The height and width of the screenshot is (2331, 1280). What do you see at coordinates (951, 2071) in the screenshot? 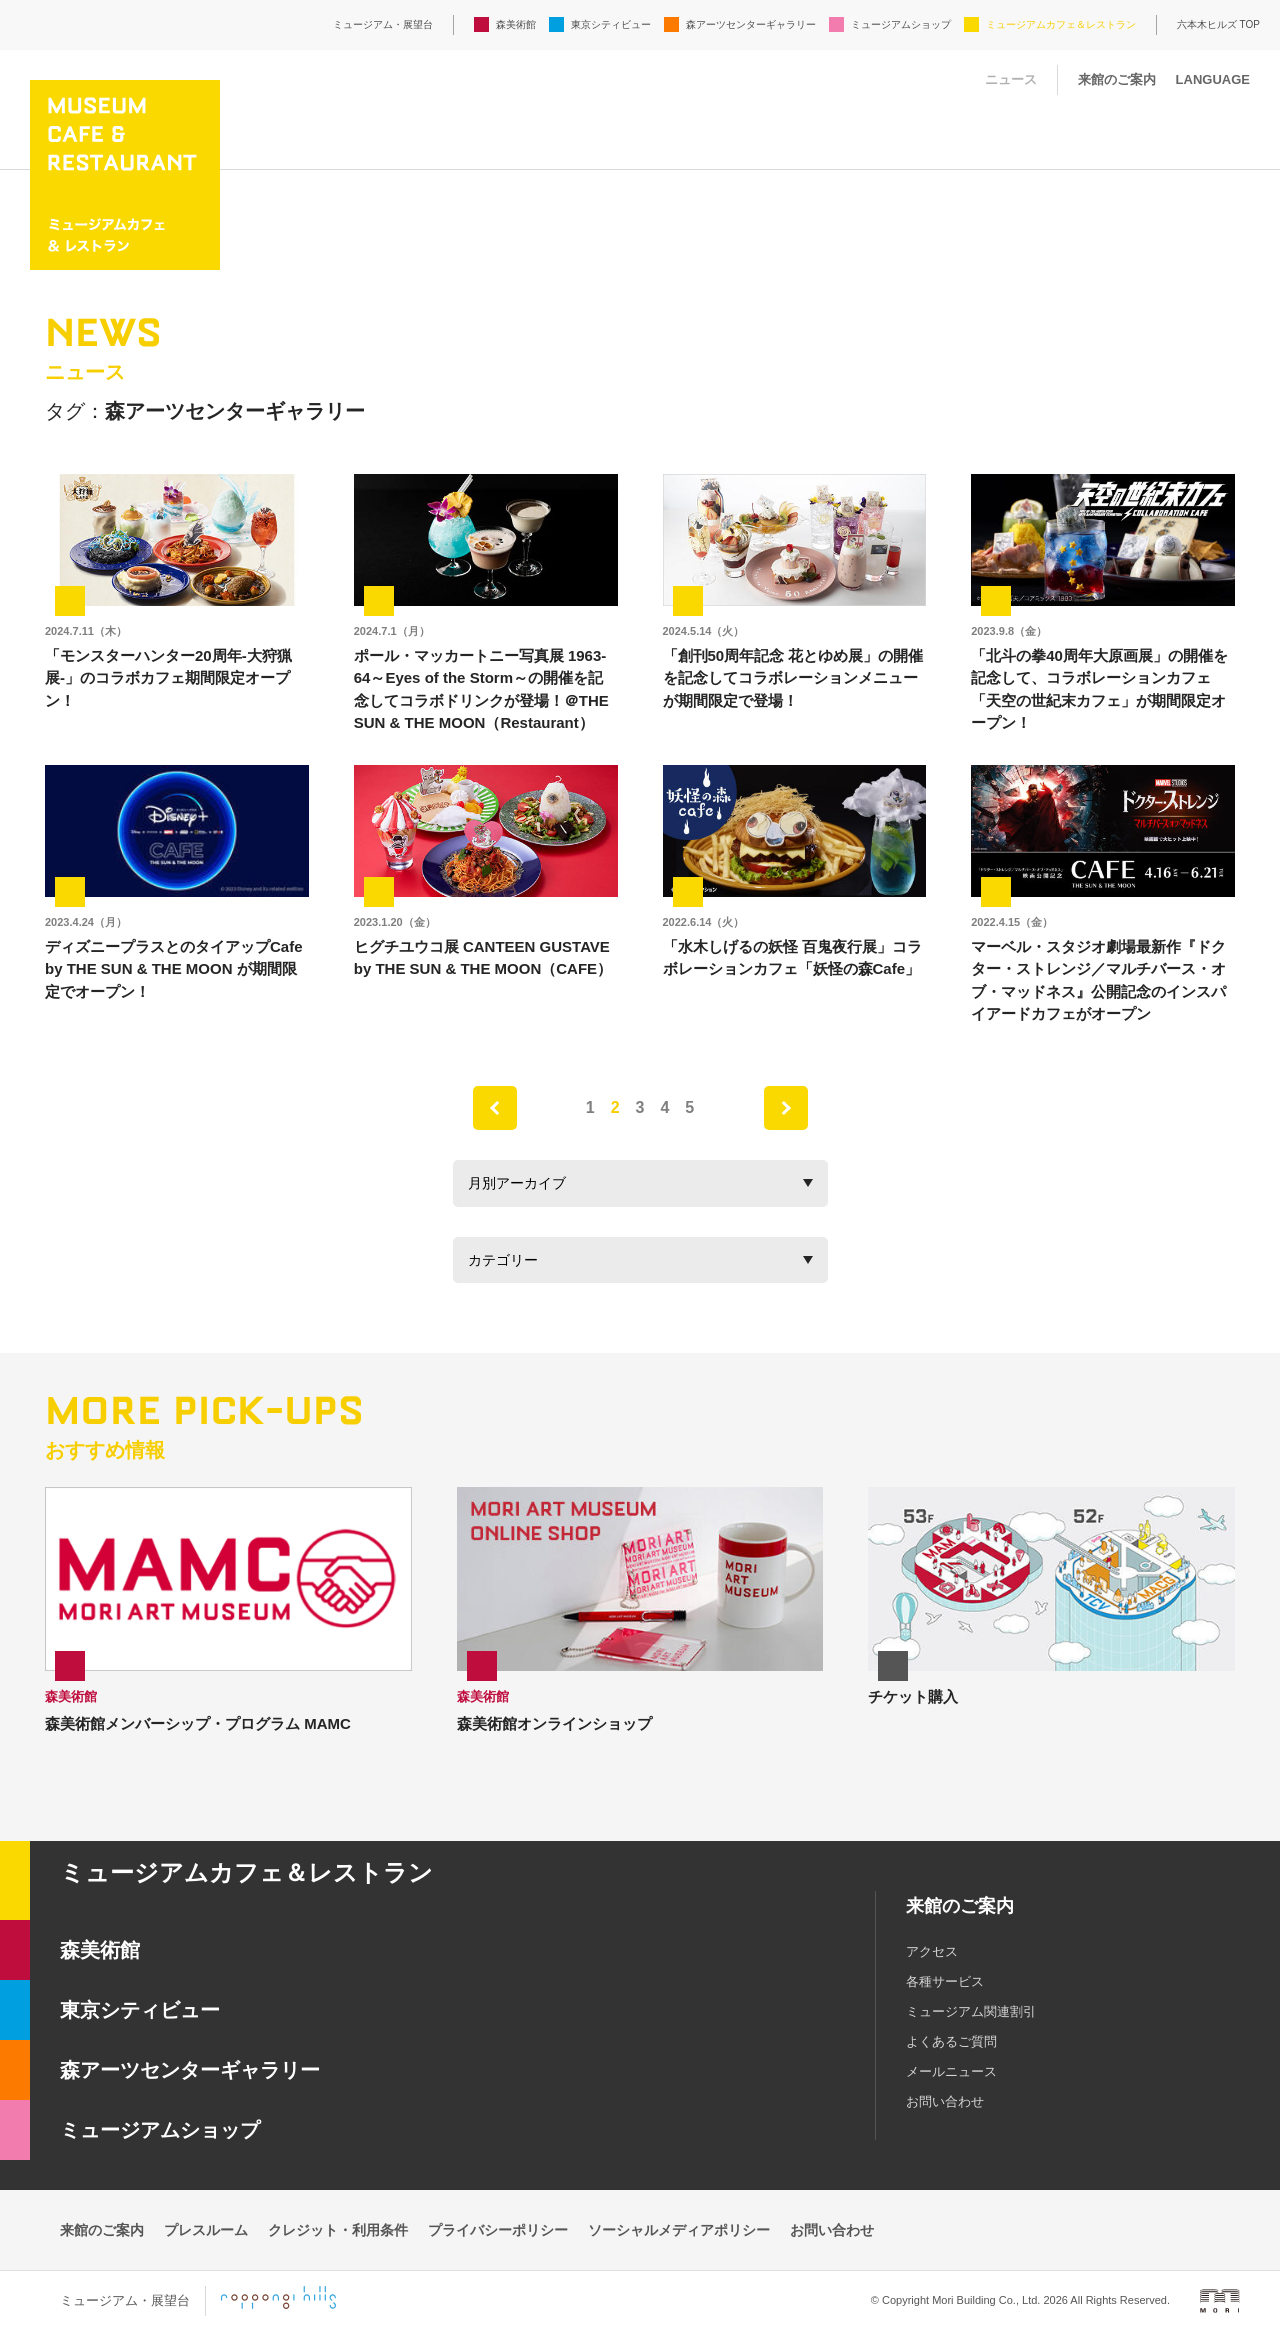
I see `メールニュース` at bounding box center [951, 2071].